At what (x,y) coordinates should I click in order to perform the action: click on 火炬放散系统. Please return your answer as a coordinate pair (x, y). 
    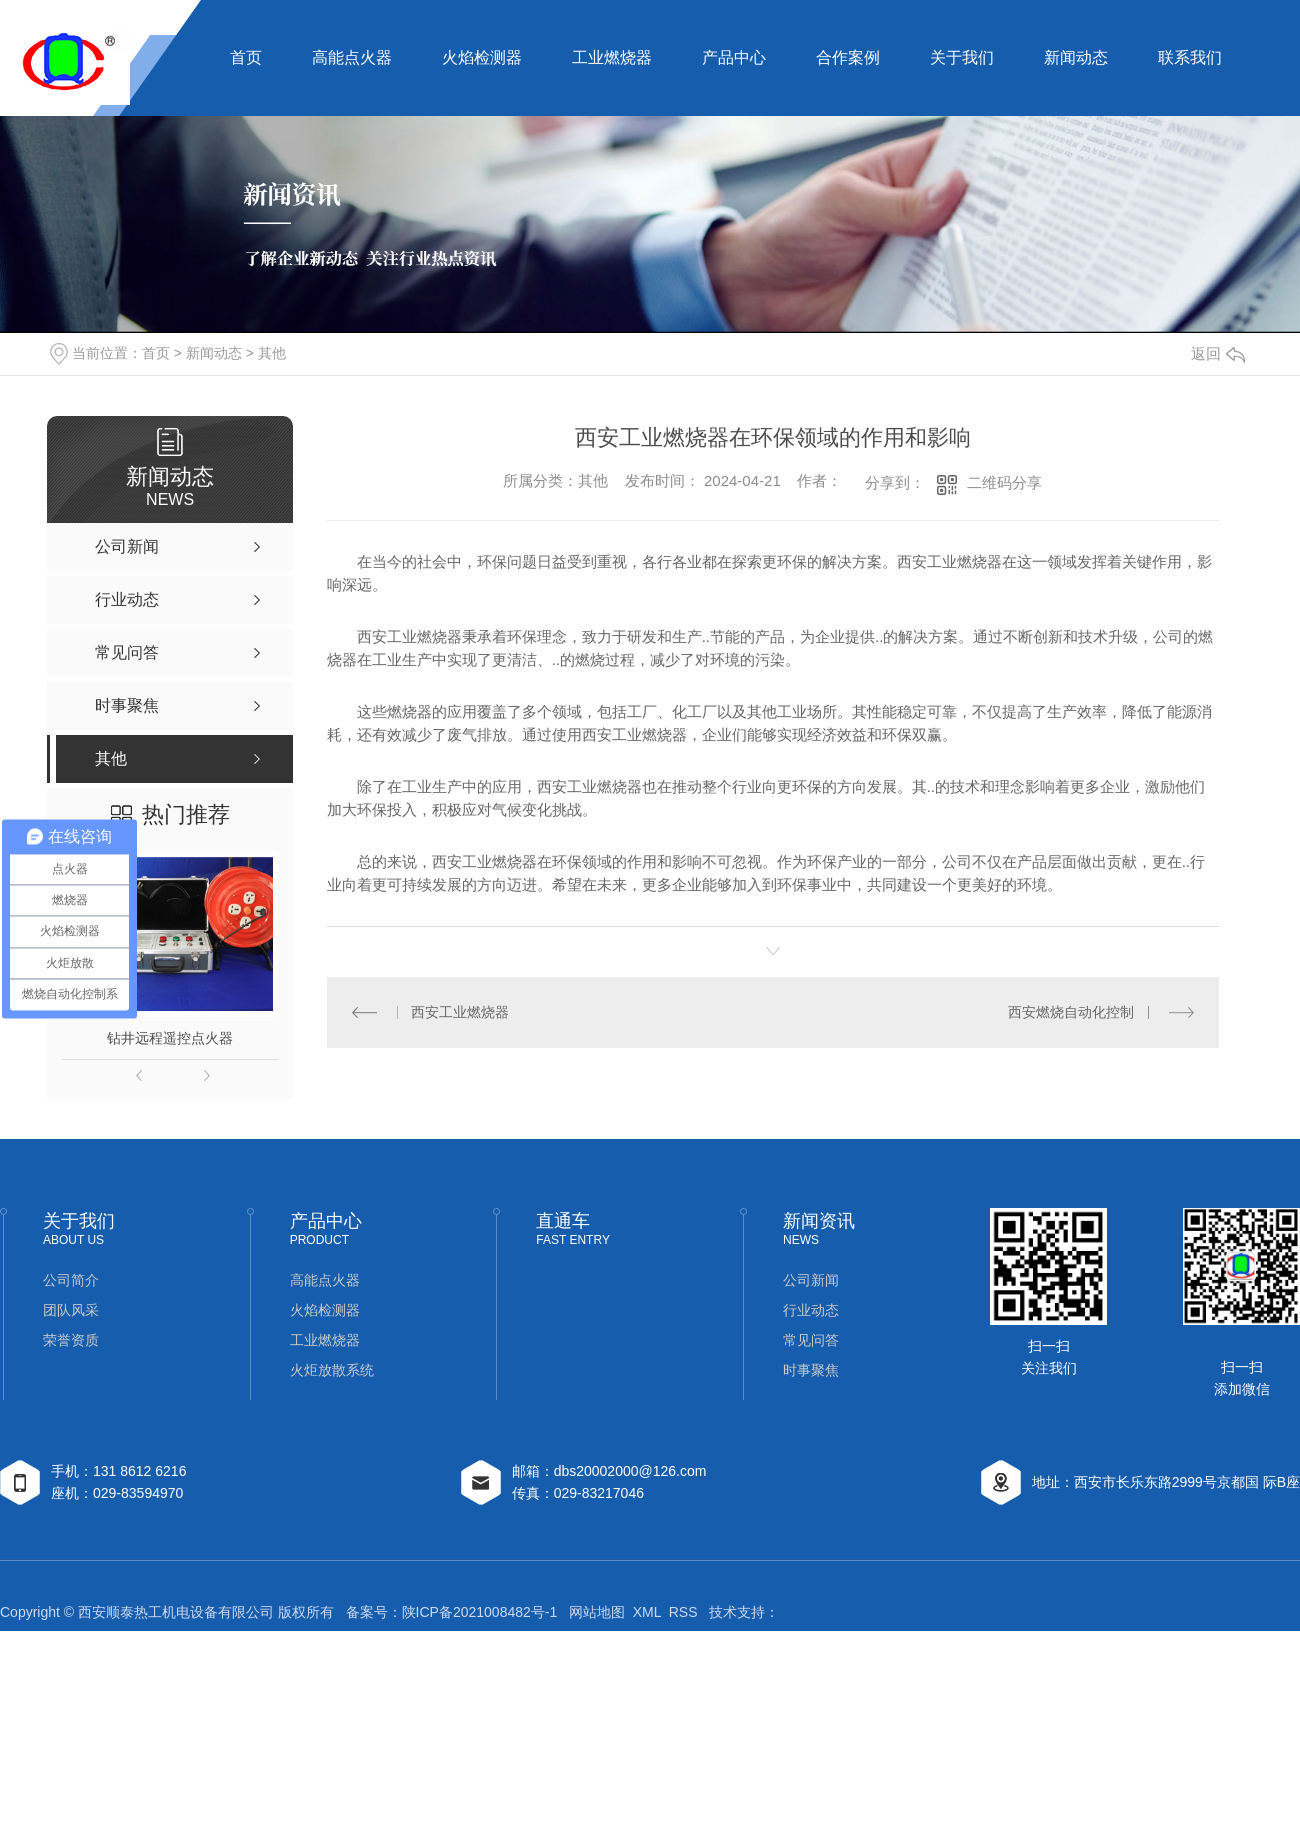
    Looking at the image, I should click on (332, 1370).